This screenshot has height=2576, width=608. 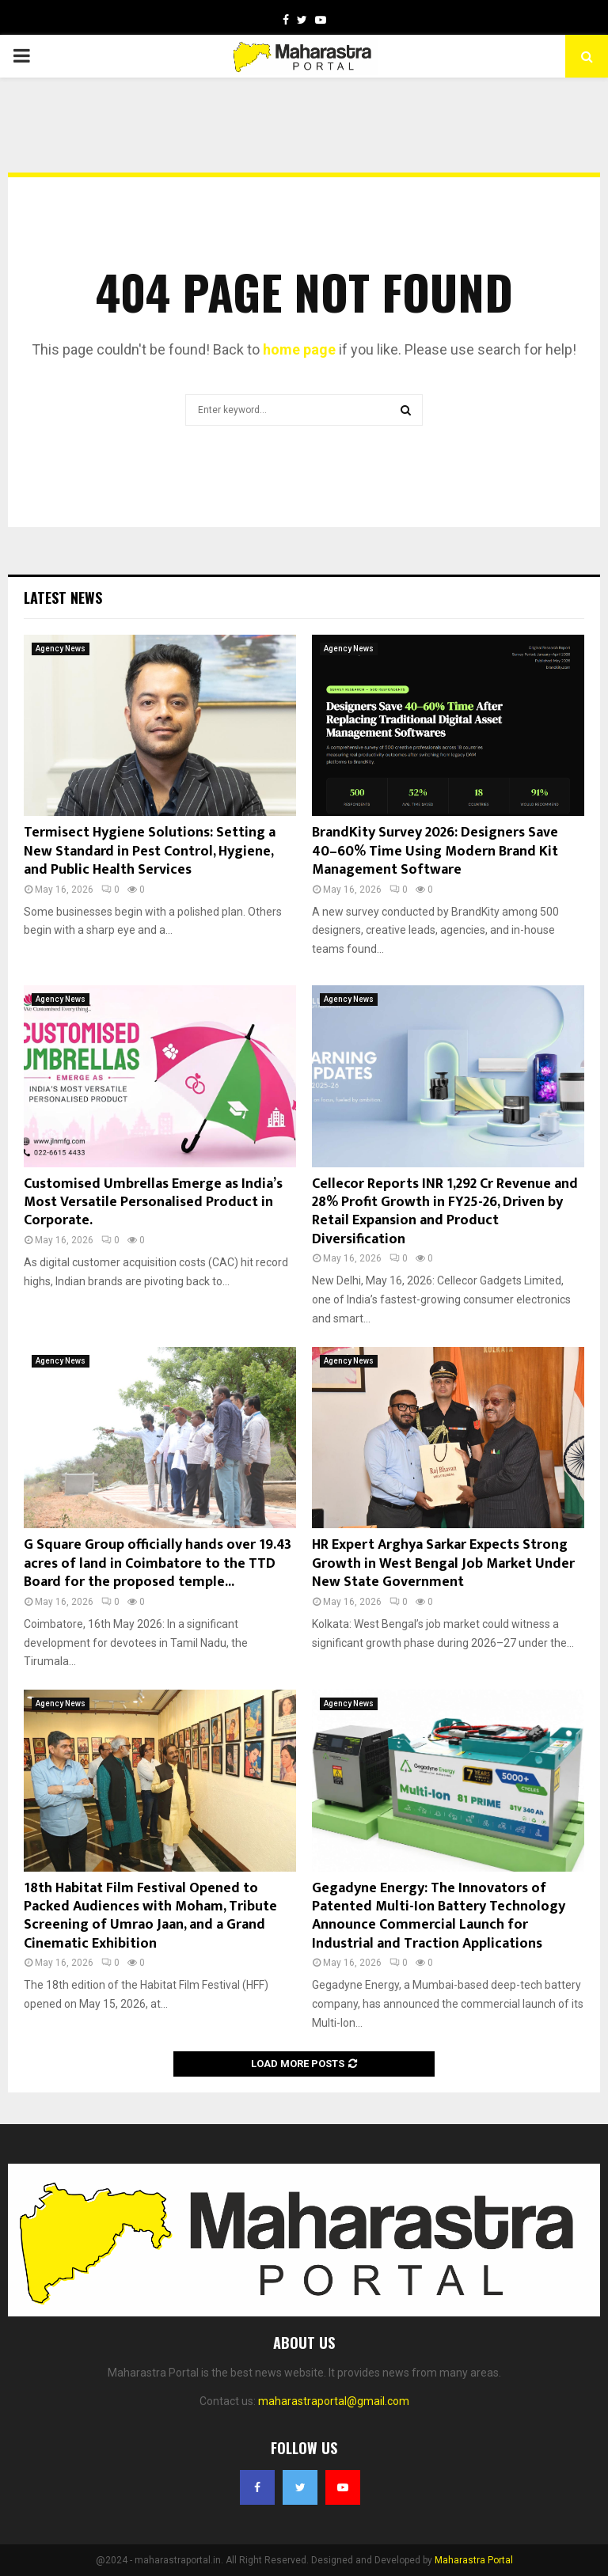 I want to click on HR Expert Arghya Sarkar Expects Strong Growth in West Bengal Job Market Under New State Government, so click(x=443, y=1563).